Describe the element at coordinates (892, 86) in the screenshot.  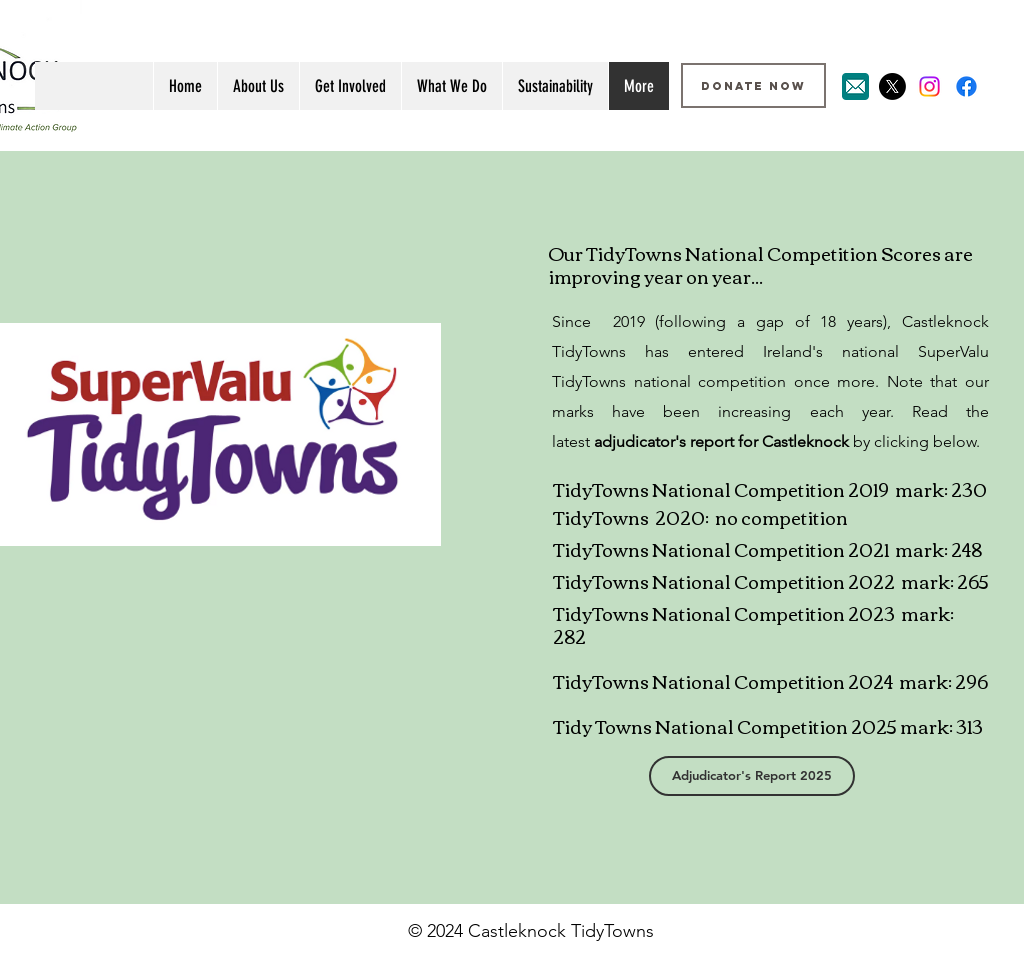
I see `[X]` at that location.